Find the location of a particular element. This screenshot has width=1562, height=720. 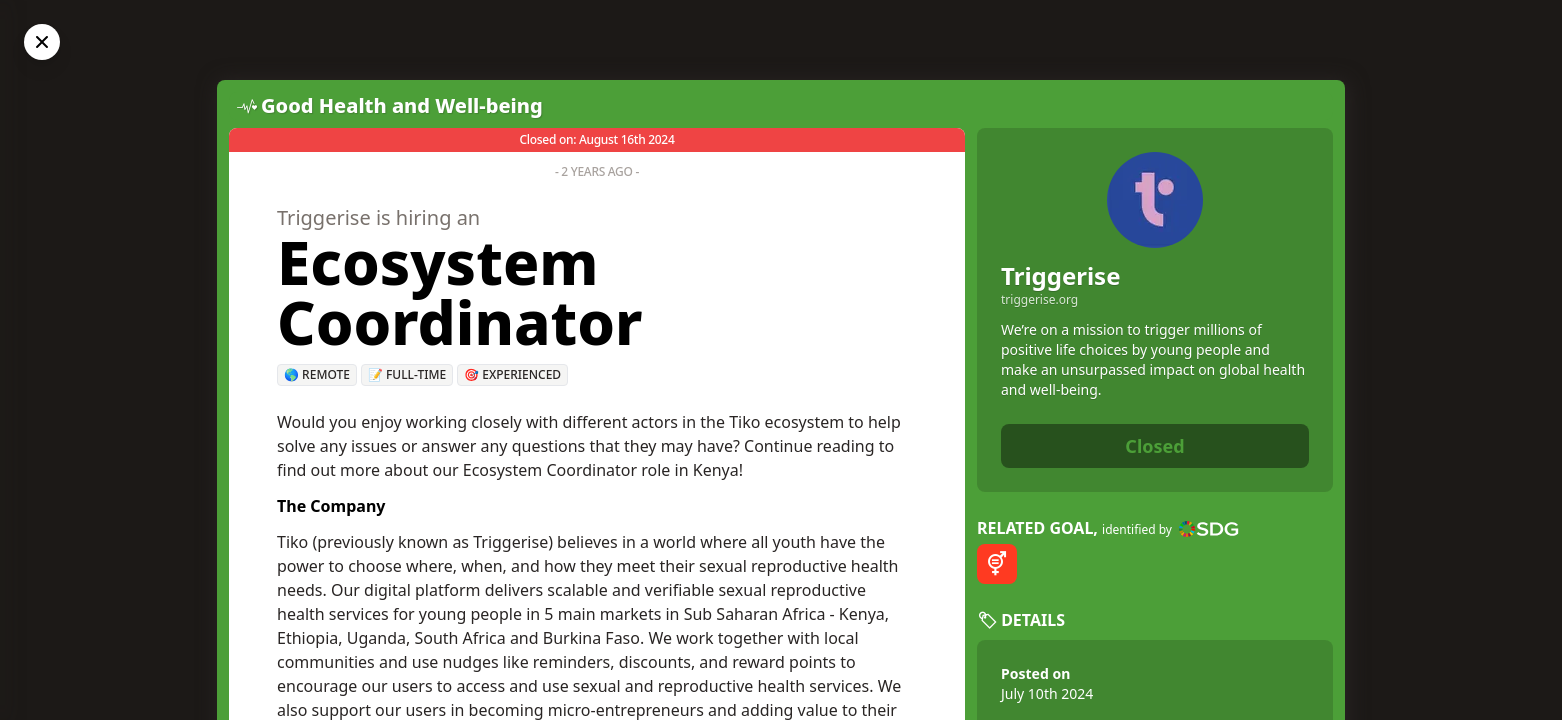

Good Health and Well-being is located at coordinates (402, 105).